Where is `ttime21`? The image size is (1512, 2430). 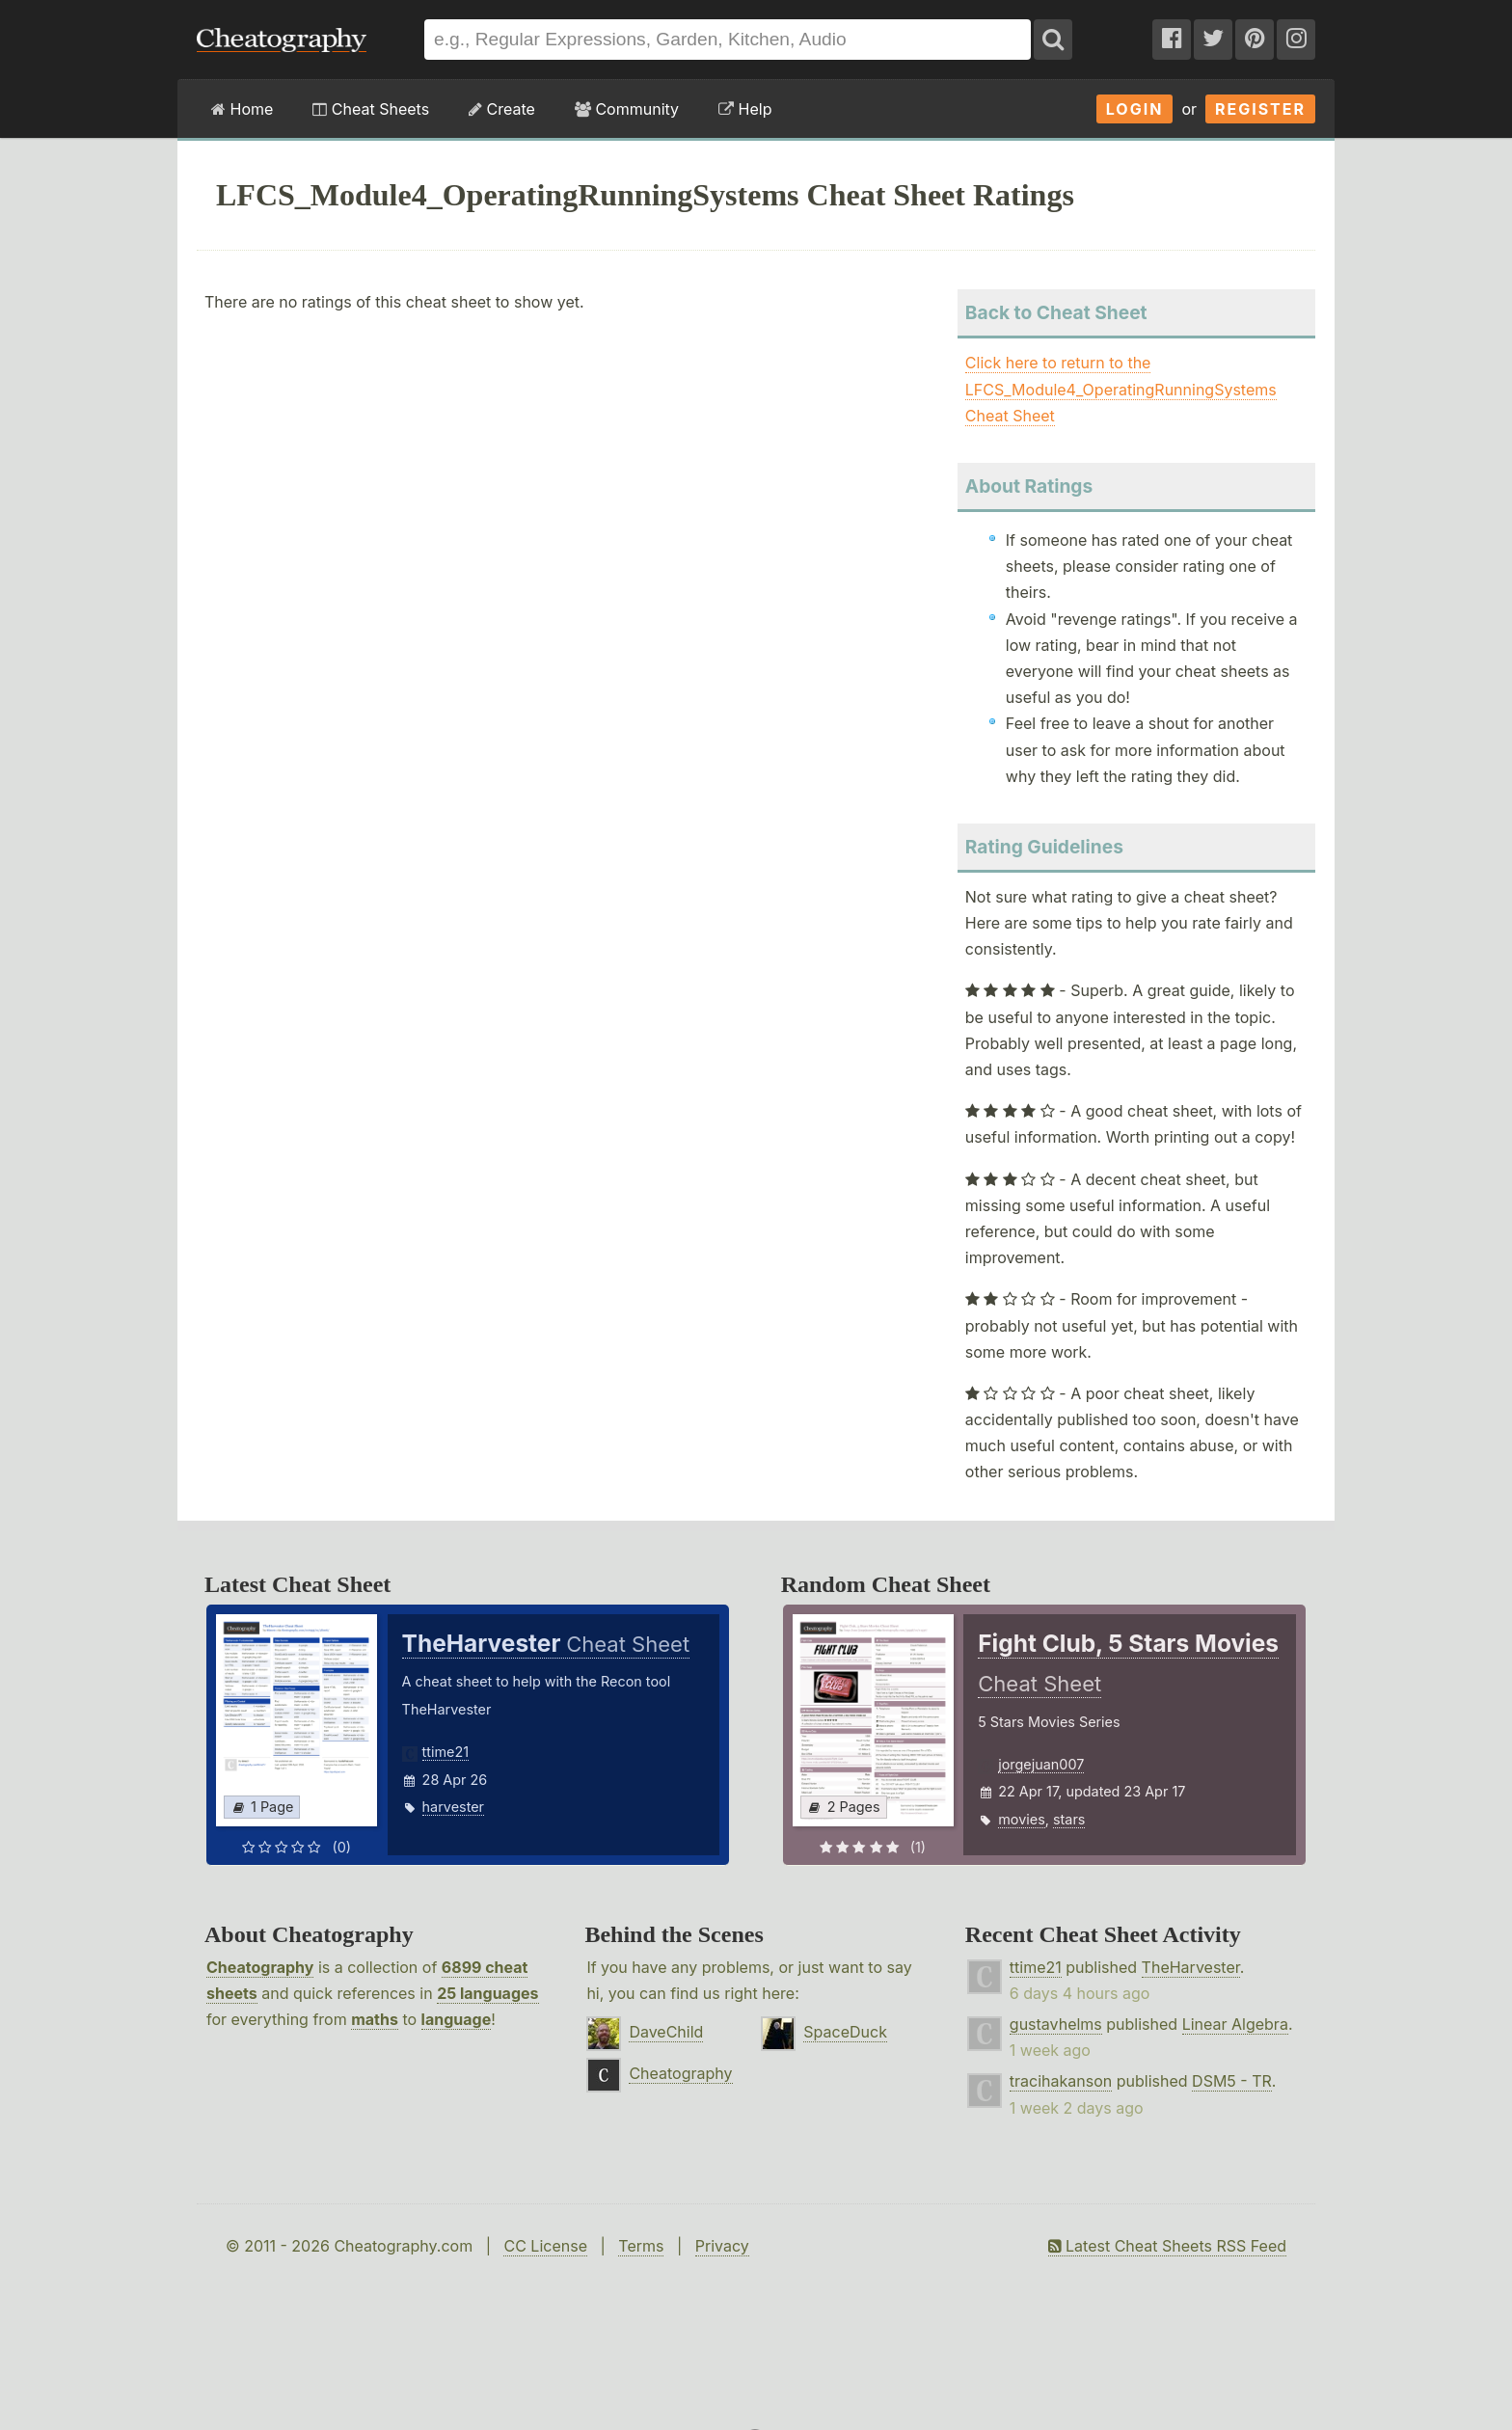 ttime21 is located at coordinates (446, 1751).